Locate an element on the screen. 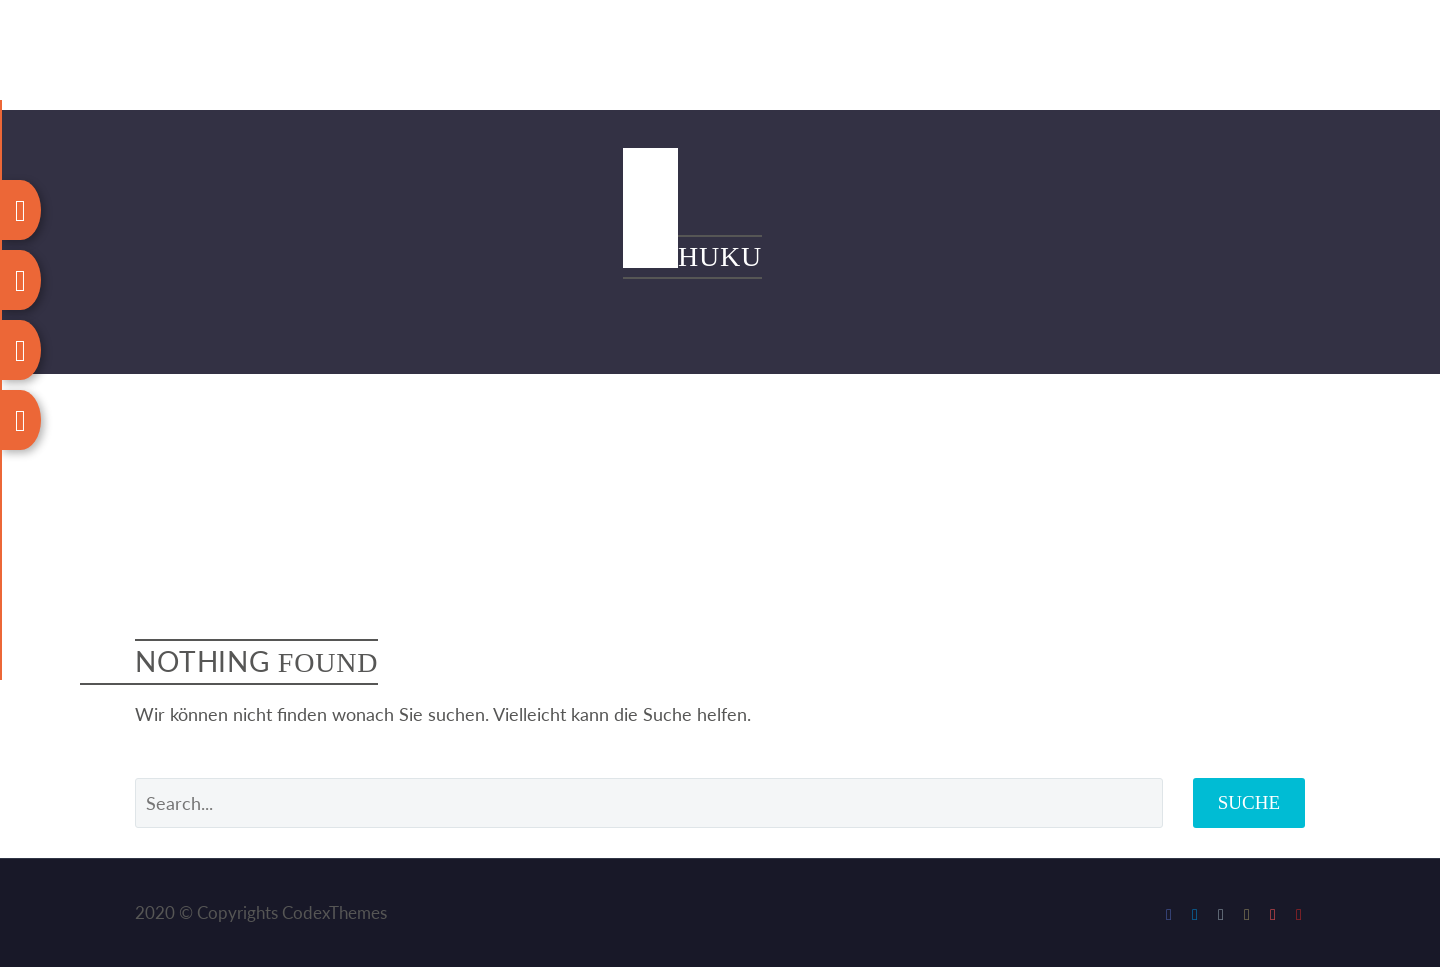 Image resolution: width=1440 pixels, height=967 pixels. [' . esc_attr__('Search', 'thegem') .'] is located at coordinates (649, 803).